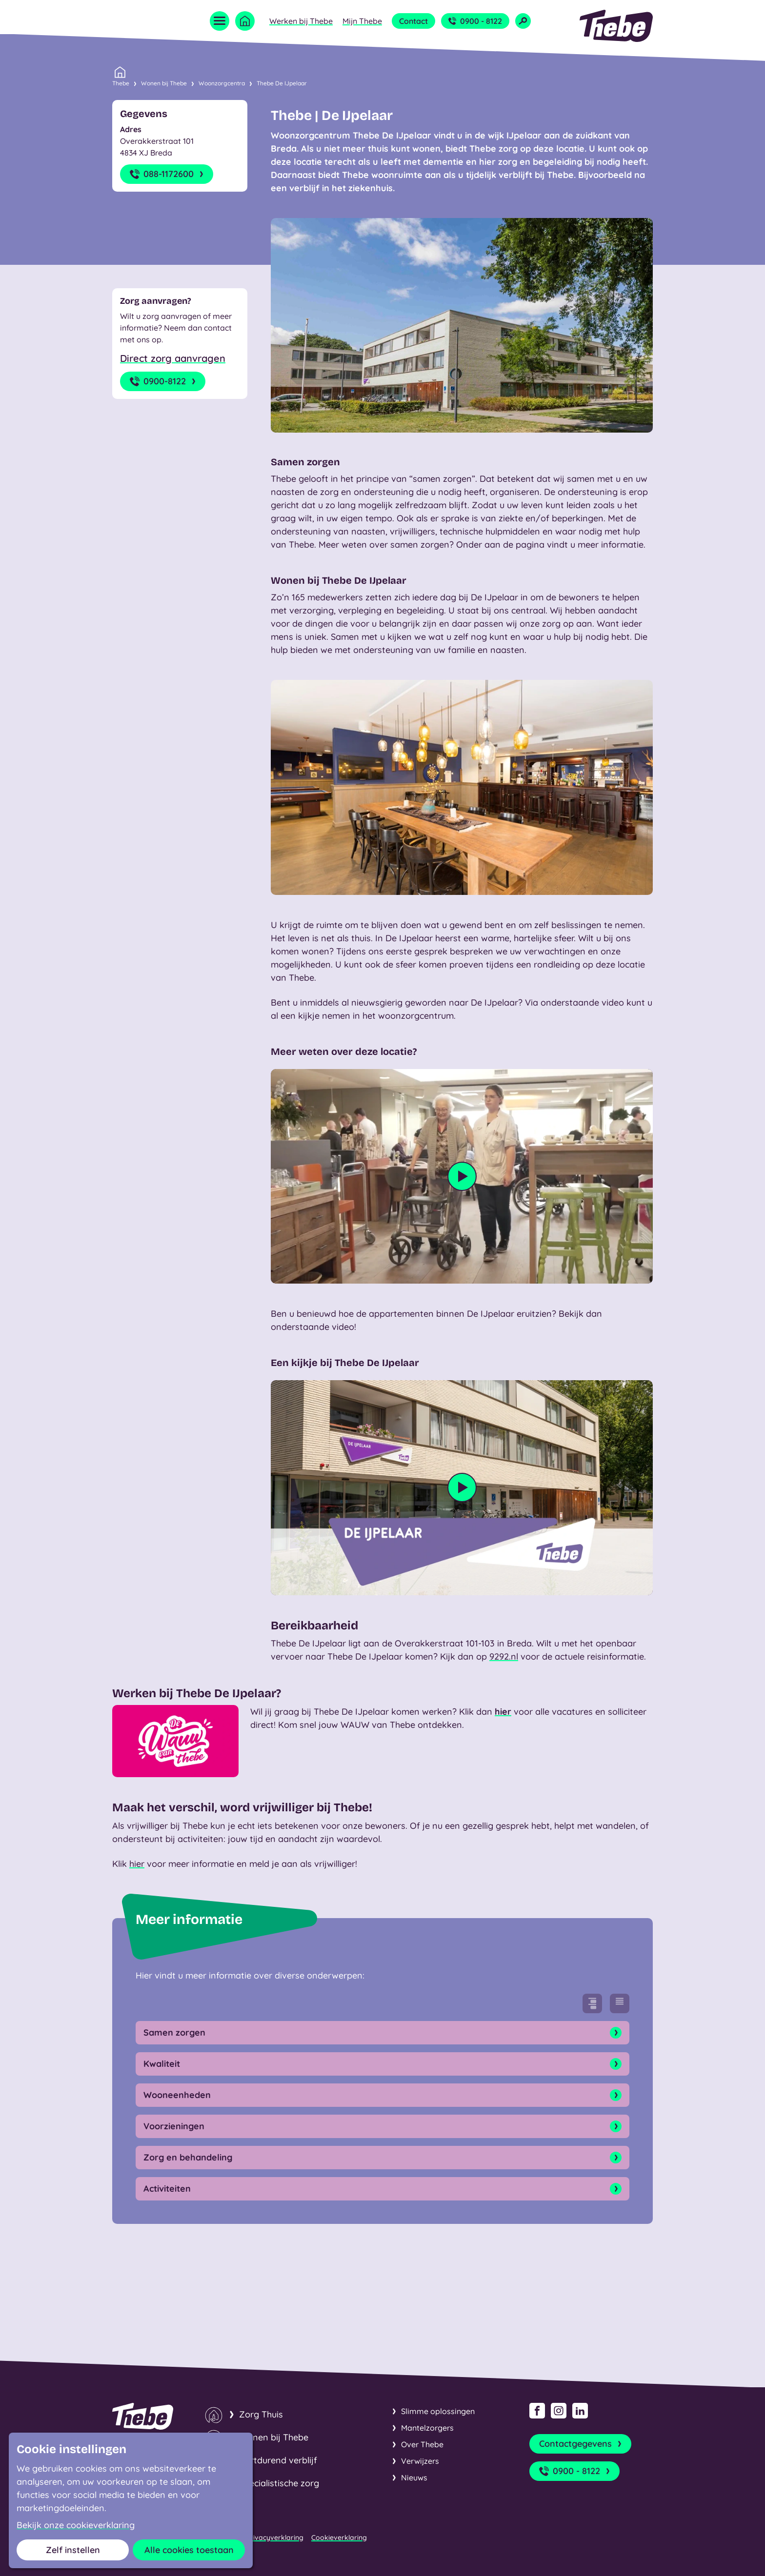 The height and width of the screenshot is (2576, 765). I want to click on Nieuws, so click(414, 2477).